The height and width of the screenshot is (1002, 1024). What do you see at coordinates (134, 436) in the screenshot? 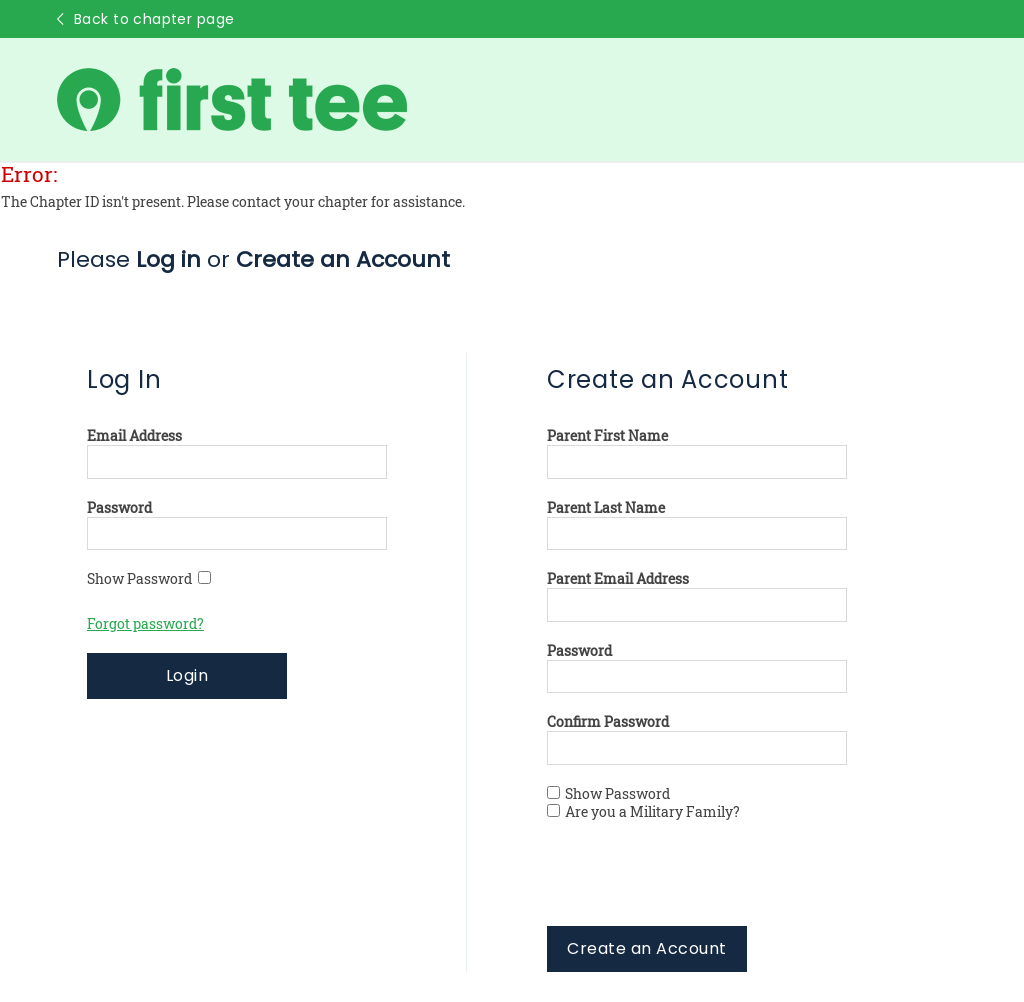
I see `Email Address` at bounding box center [134, 436].